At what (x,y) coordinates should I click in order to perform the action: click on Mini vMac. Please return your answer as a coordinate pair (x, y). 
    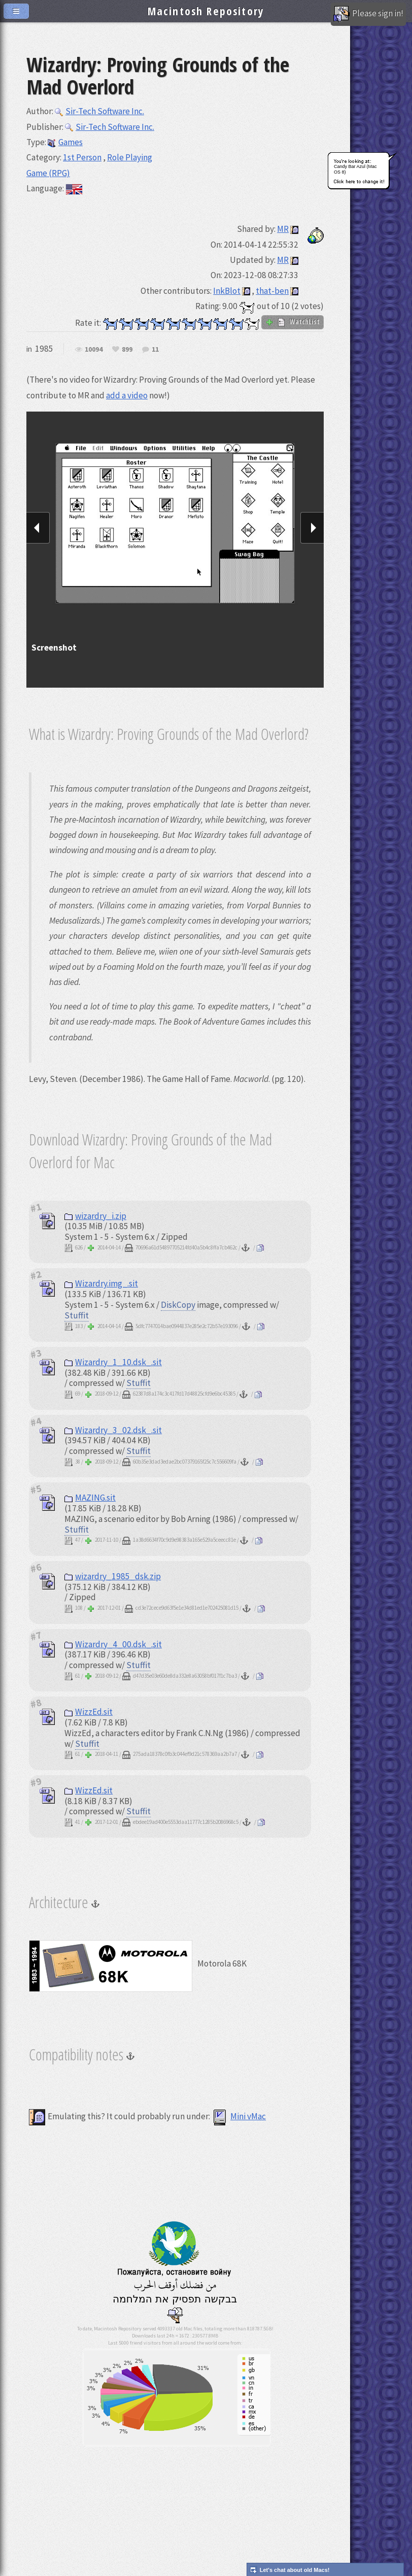
    Looking at the image, I should click on (239, 2116).